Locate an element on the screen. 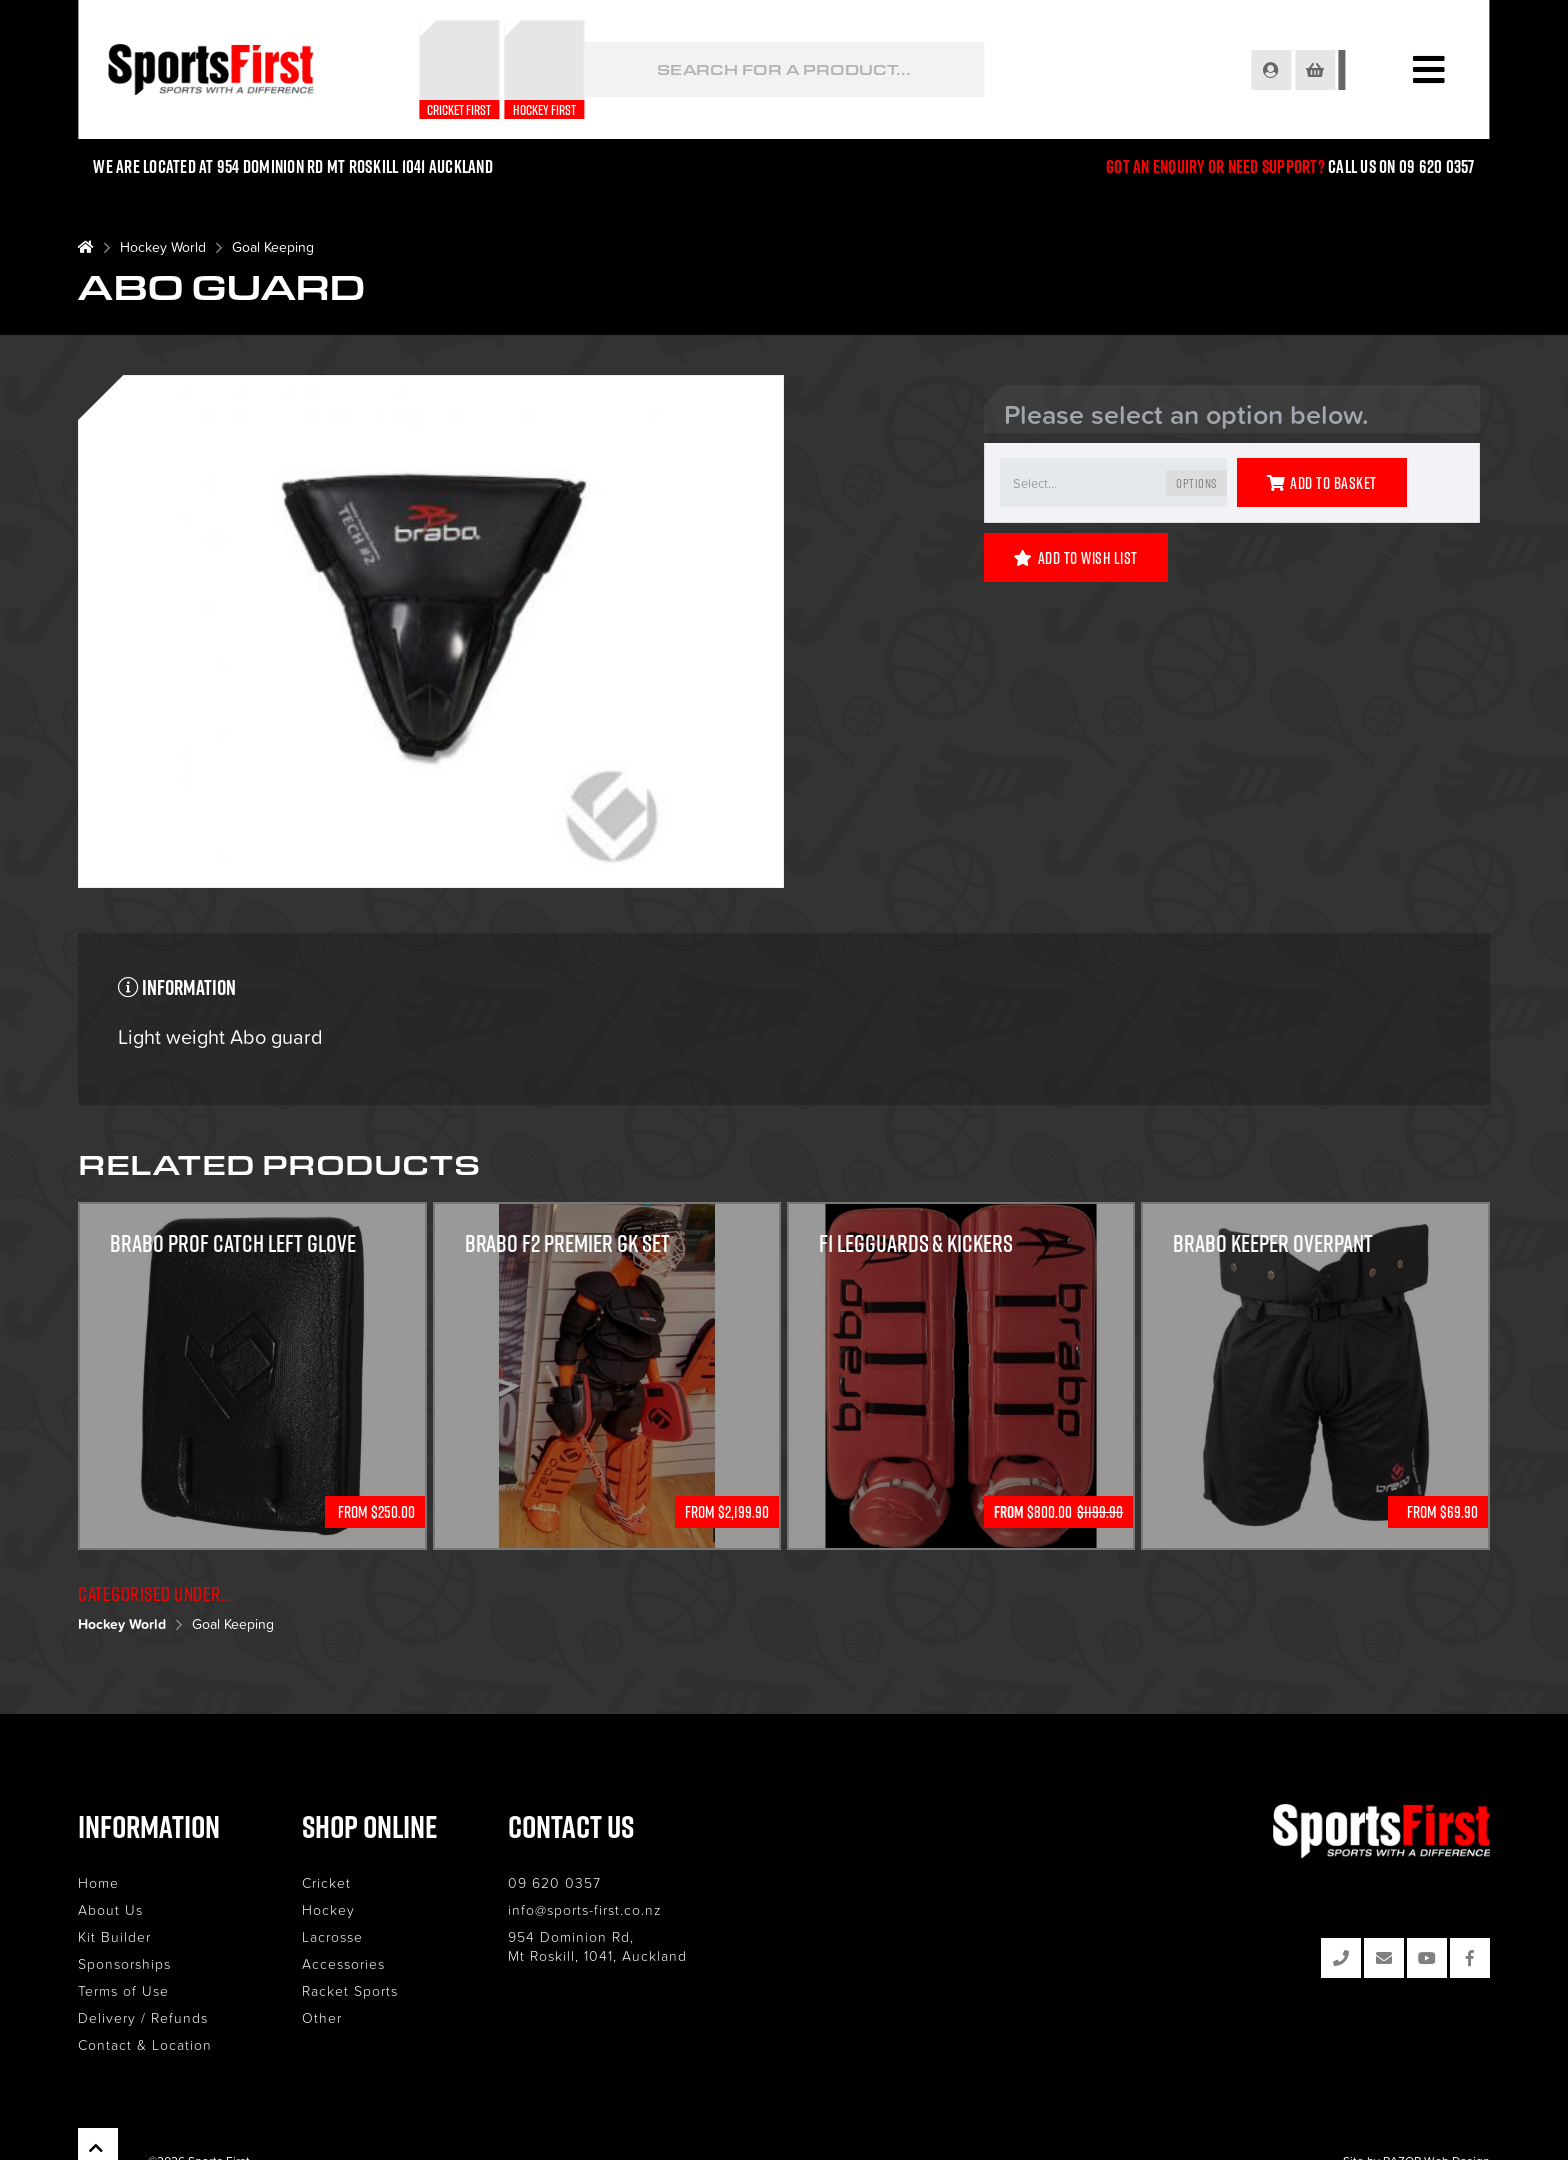 Image resolution: width=1568 pixels, height=2160 pixels. Sponsorships is located at coordinates (124, 1963).